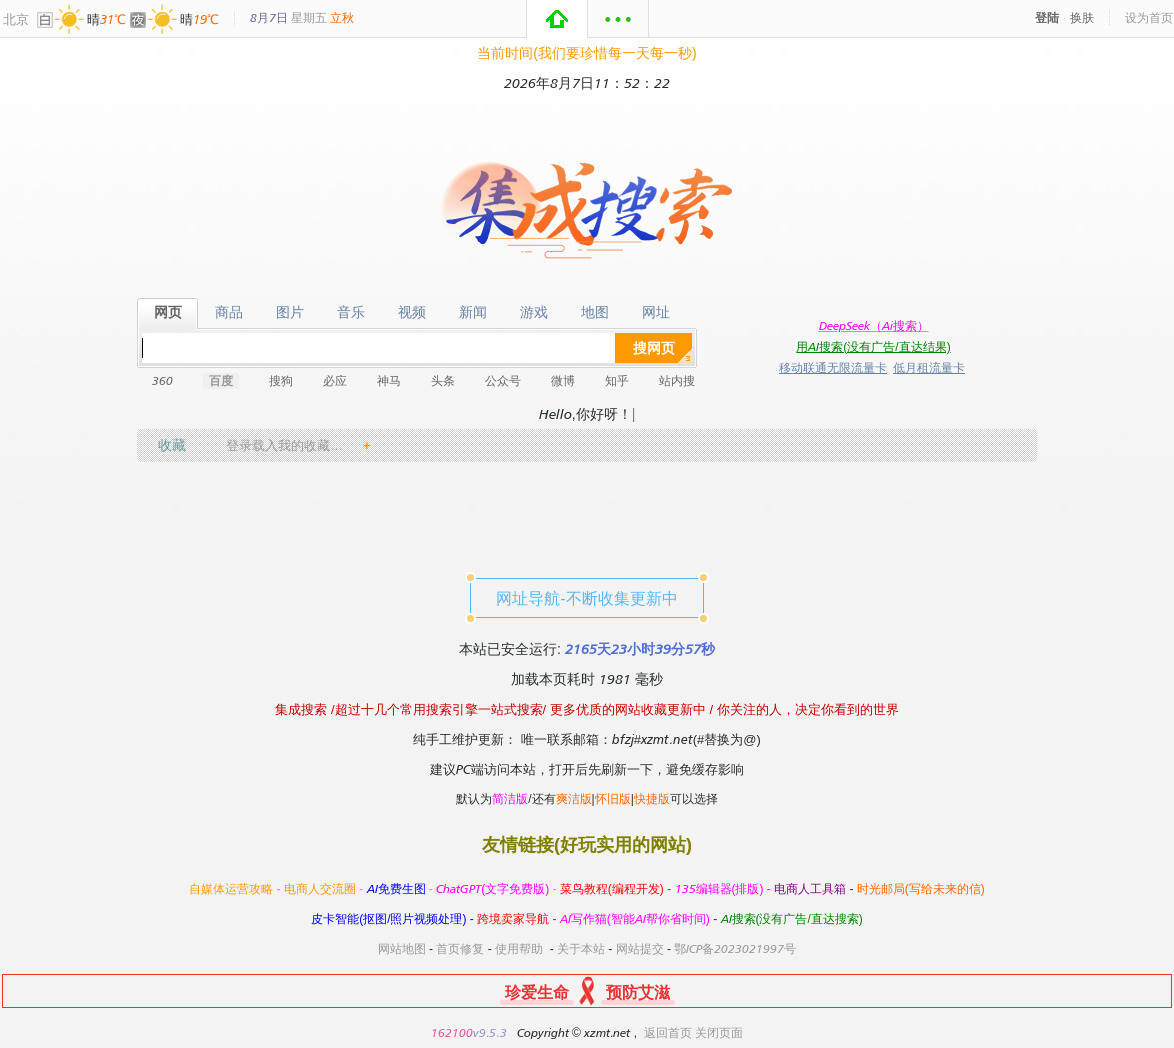 The width and height of the screenshot is (1174, 1048). What do you see at coordinates (394, 918) in the screenshot?
I see `皮卡智能(抠图/照片视频处理) -` at bounding box center [394, 918].